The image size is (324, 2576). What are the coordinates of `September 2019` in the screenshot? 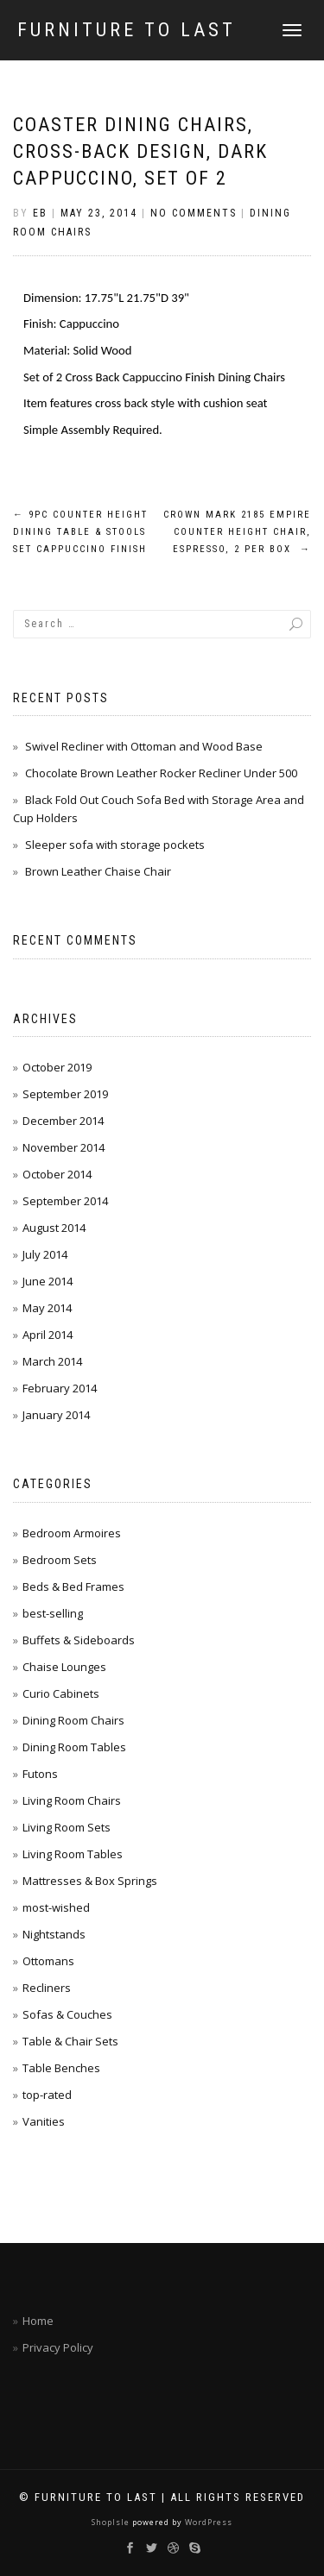 It's located at (65, 1094).